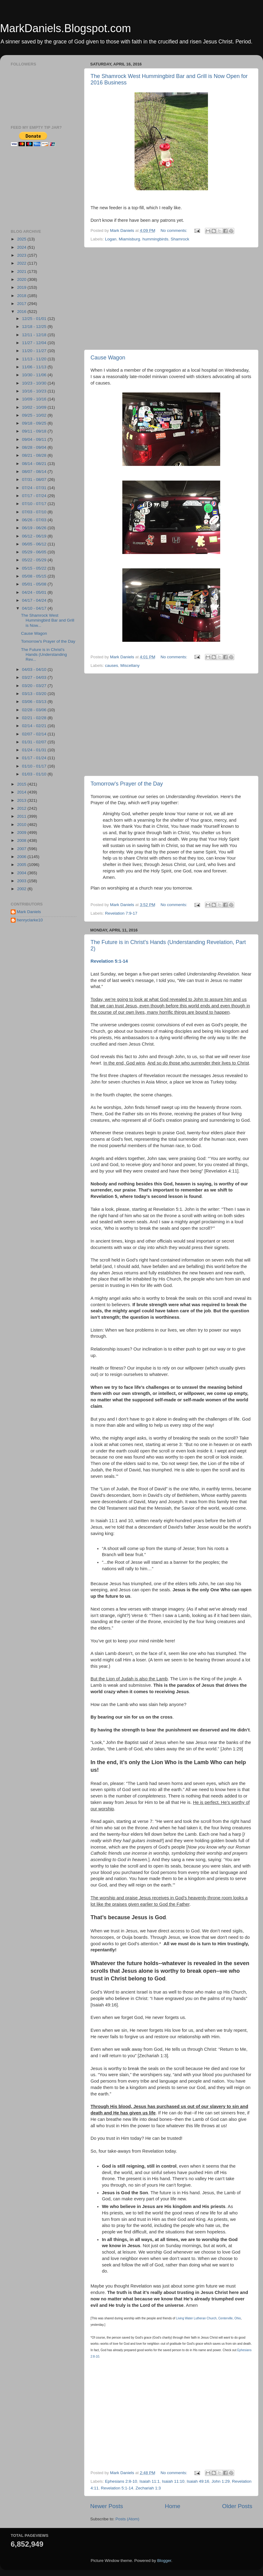  I want to click on 08/14 - 08/21, so click(34, 463).